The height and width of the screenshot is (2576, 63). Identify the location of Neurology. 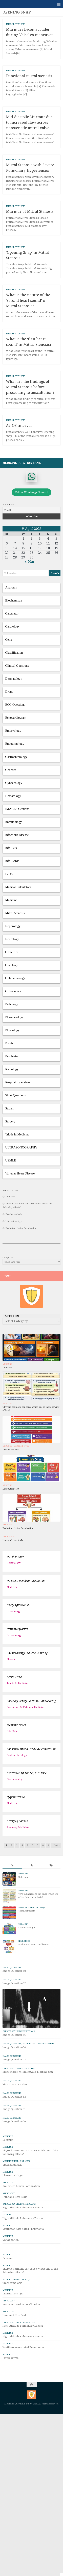
(8, 1525).